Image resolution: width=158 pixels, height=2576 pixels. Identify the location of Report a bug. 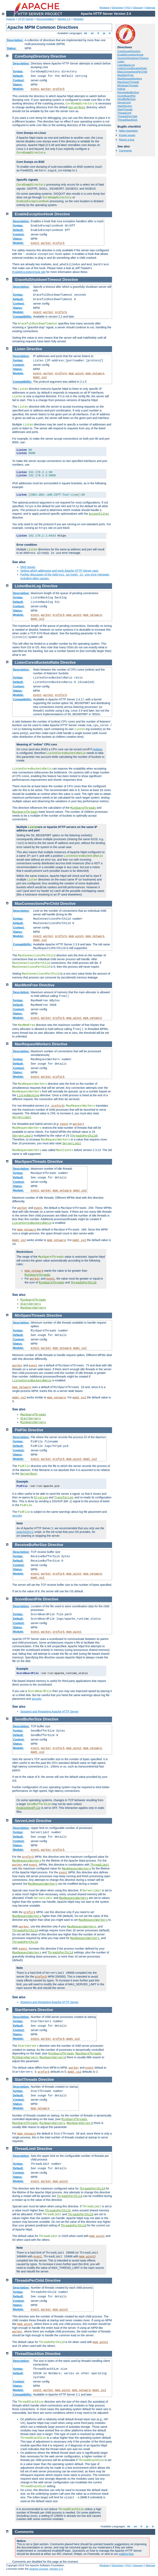
(126, 139).